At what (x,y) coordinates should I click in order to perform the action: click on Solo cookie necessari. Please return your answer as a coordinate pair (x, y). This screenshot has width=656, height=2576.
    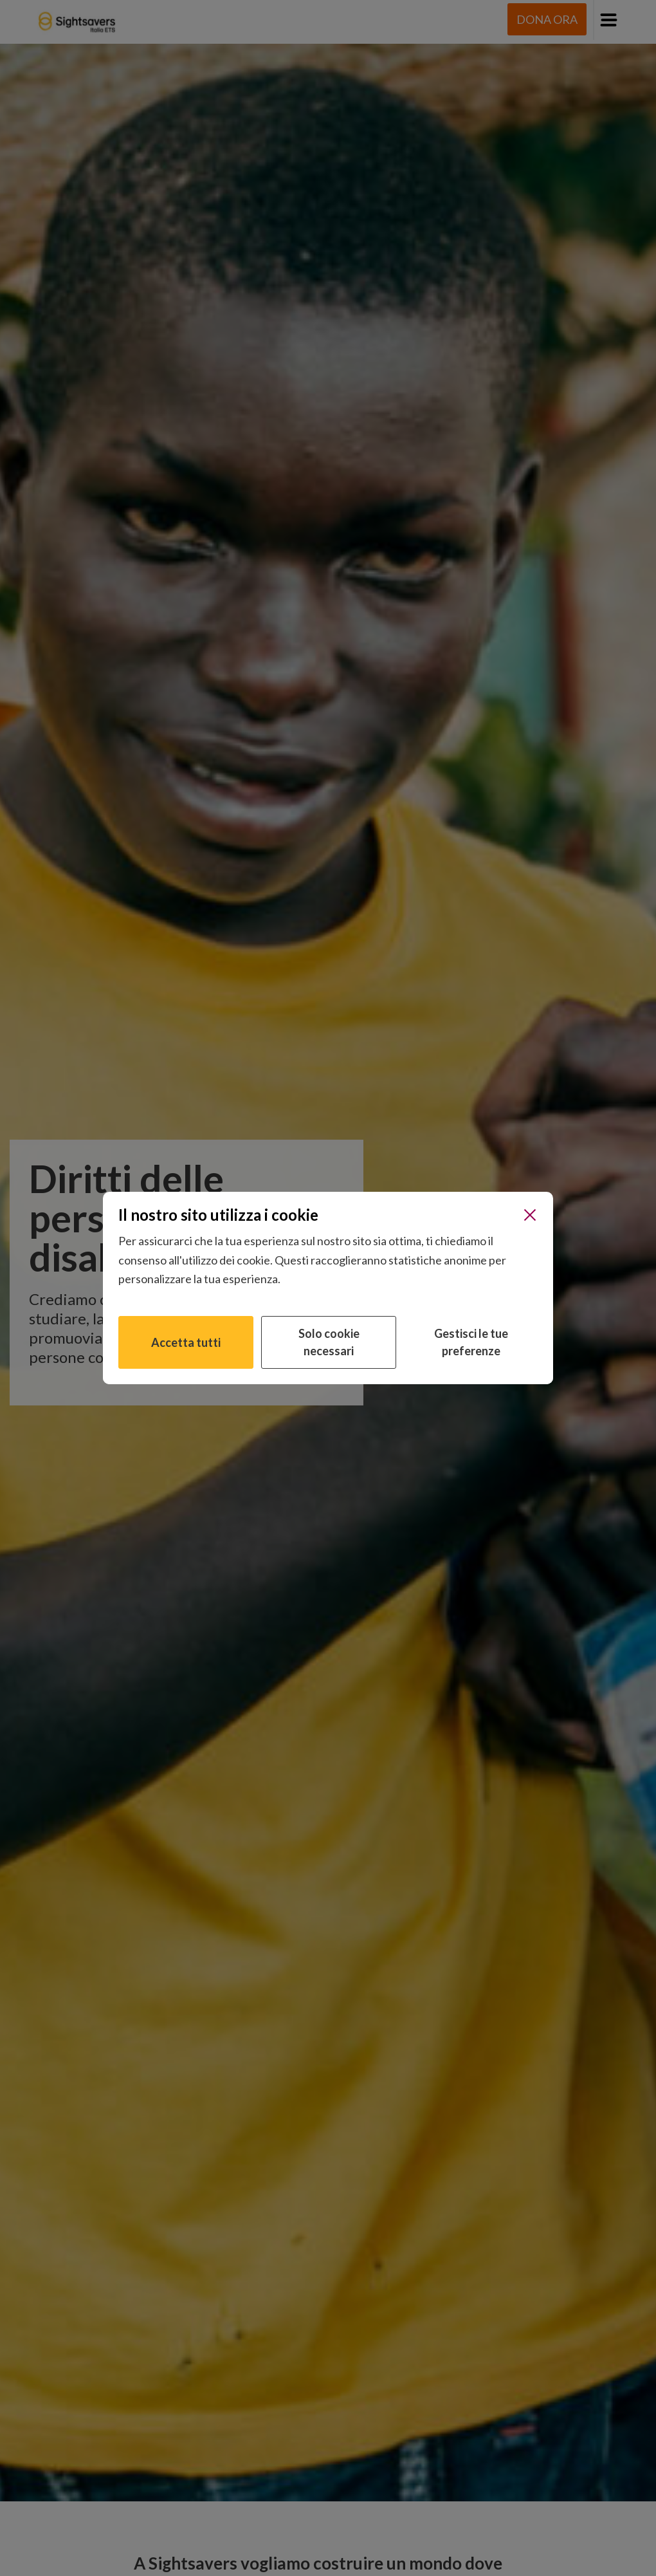
    Looking at the image, I should click on (329, 1342).